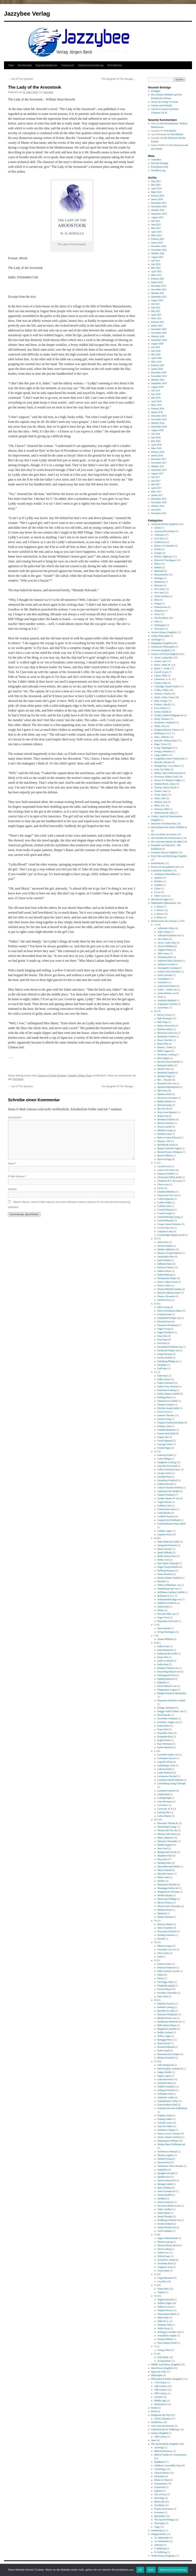 This screenshot has height=2576, width=196. I want to click on Julius Caesar, so click(160, 895).